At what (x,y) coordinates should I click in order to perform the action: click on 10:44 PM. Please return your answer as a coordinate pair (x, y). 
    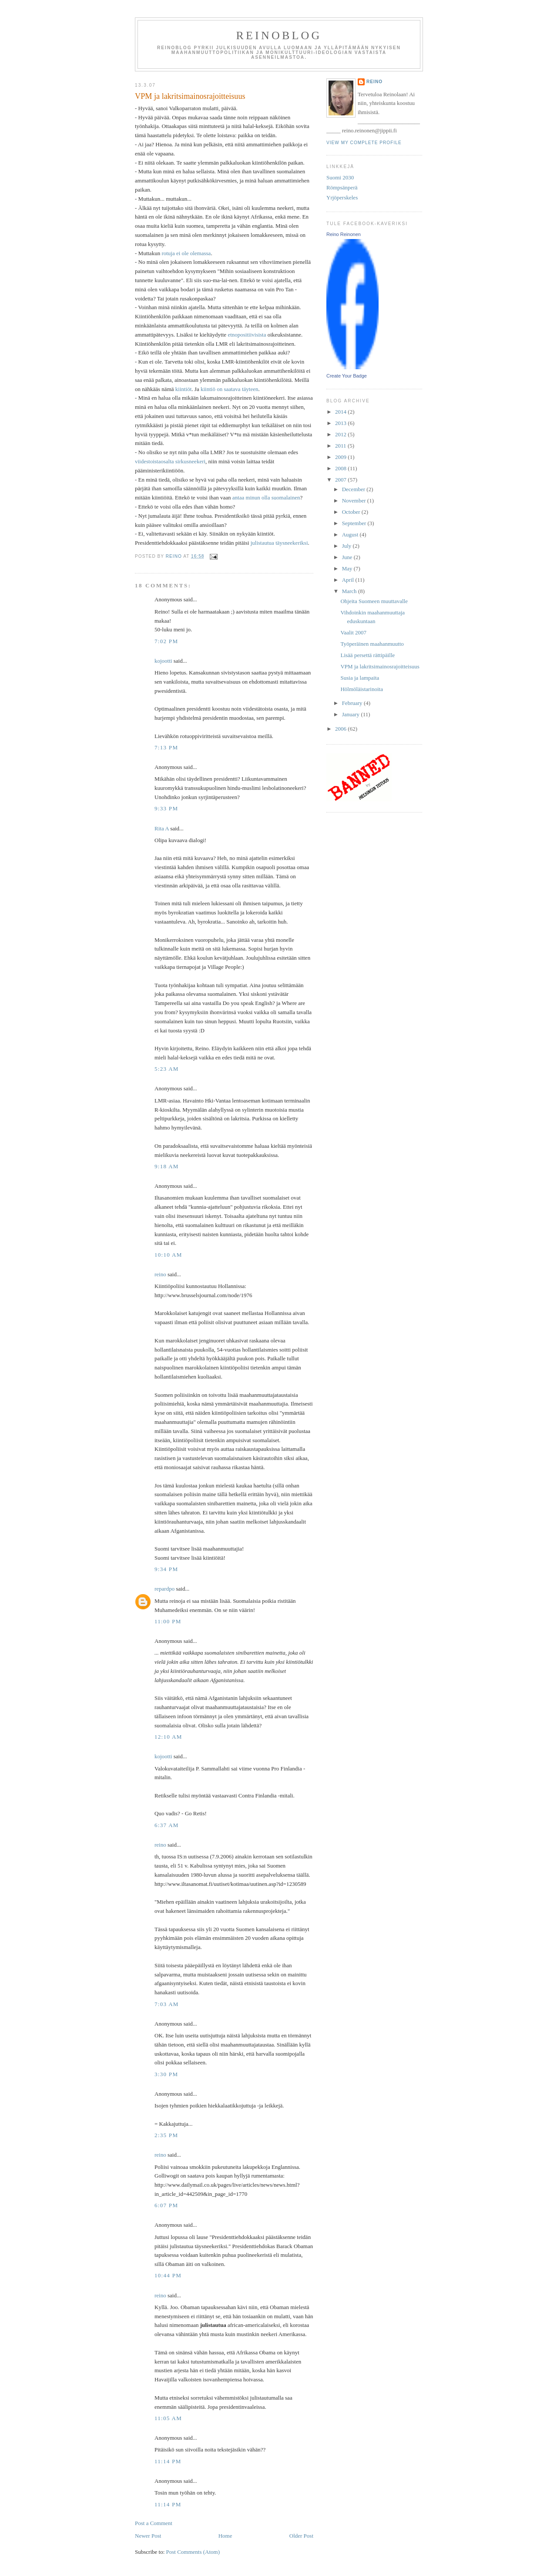
    Looking at the image, I should click on (167, 2275).